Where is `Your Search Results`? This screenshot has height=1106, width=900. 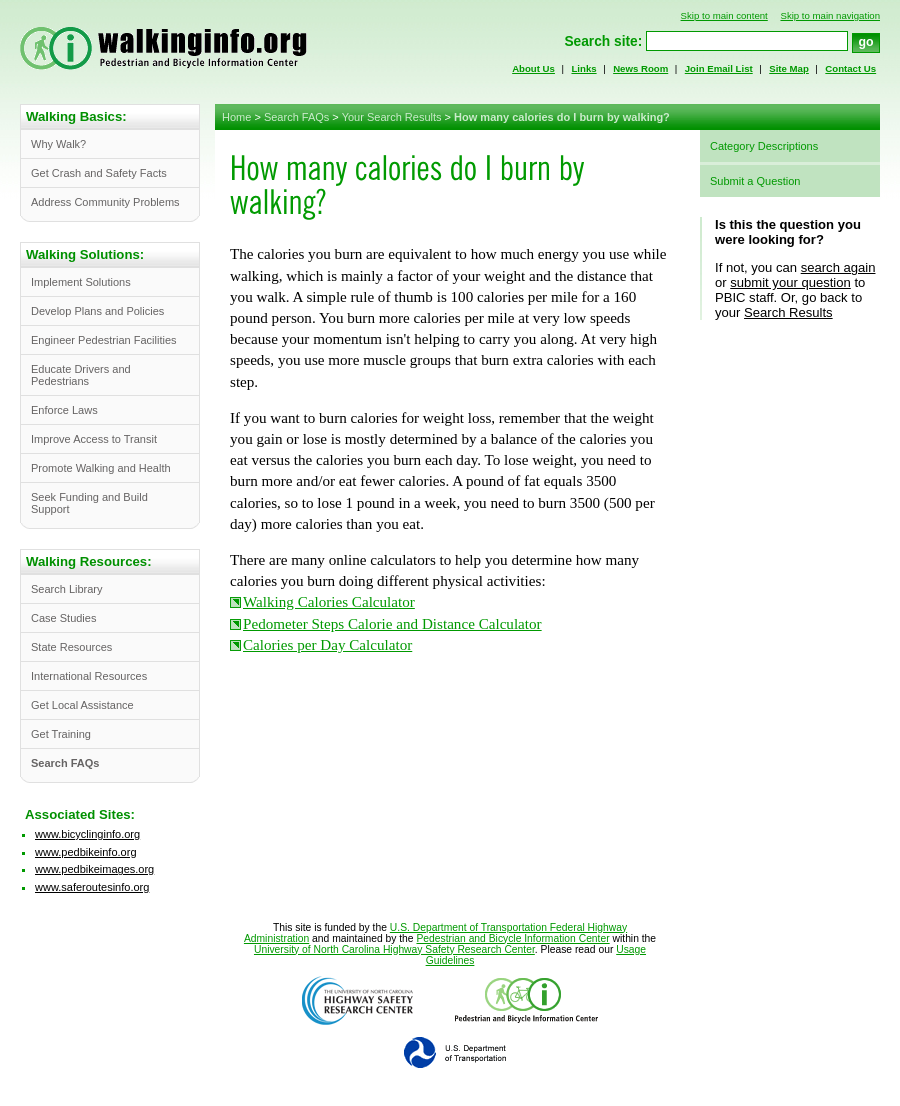
Your Search Results is located at coordinates (392, 117).